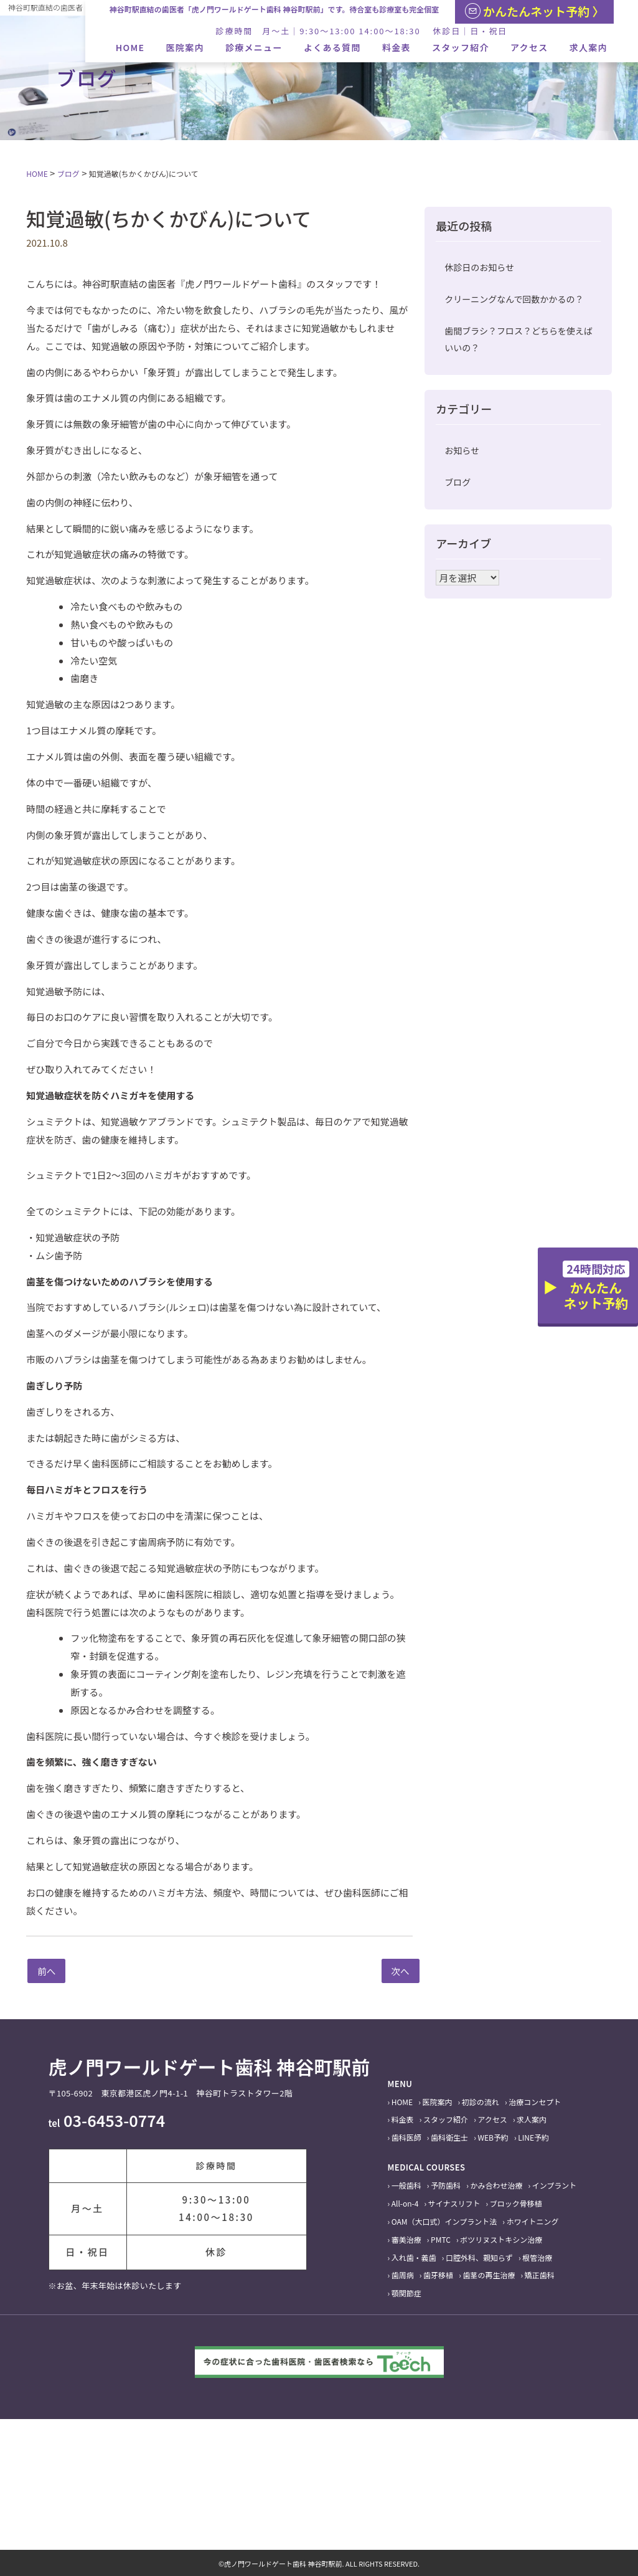 The height and width of the screenshot is (2576, 638). I want to click on 一般歯科, so click(406, 2185).